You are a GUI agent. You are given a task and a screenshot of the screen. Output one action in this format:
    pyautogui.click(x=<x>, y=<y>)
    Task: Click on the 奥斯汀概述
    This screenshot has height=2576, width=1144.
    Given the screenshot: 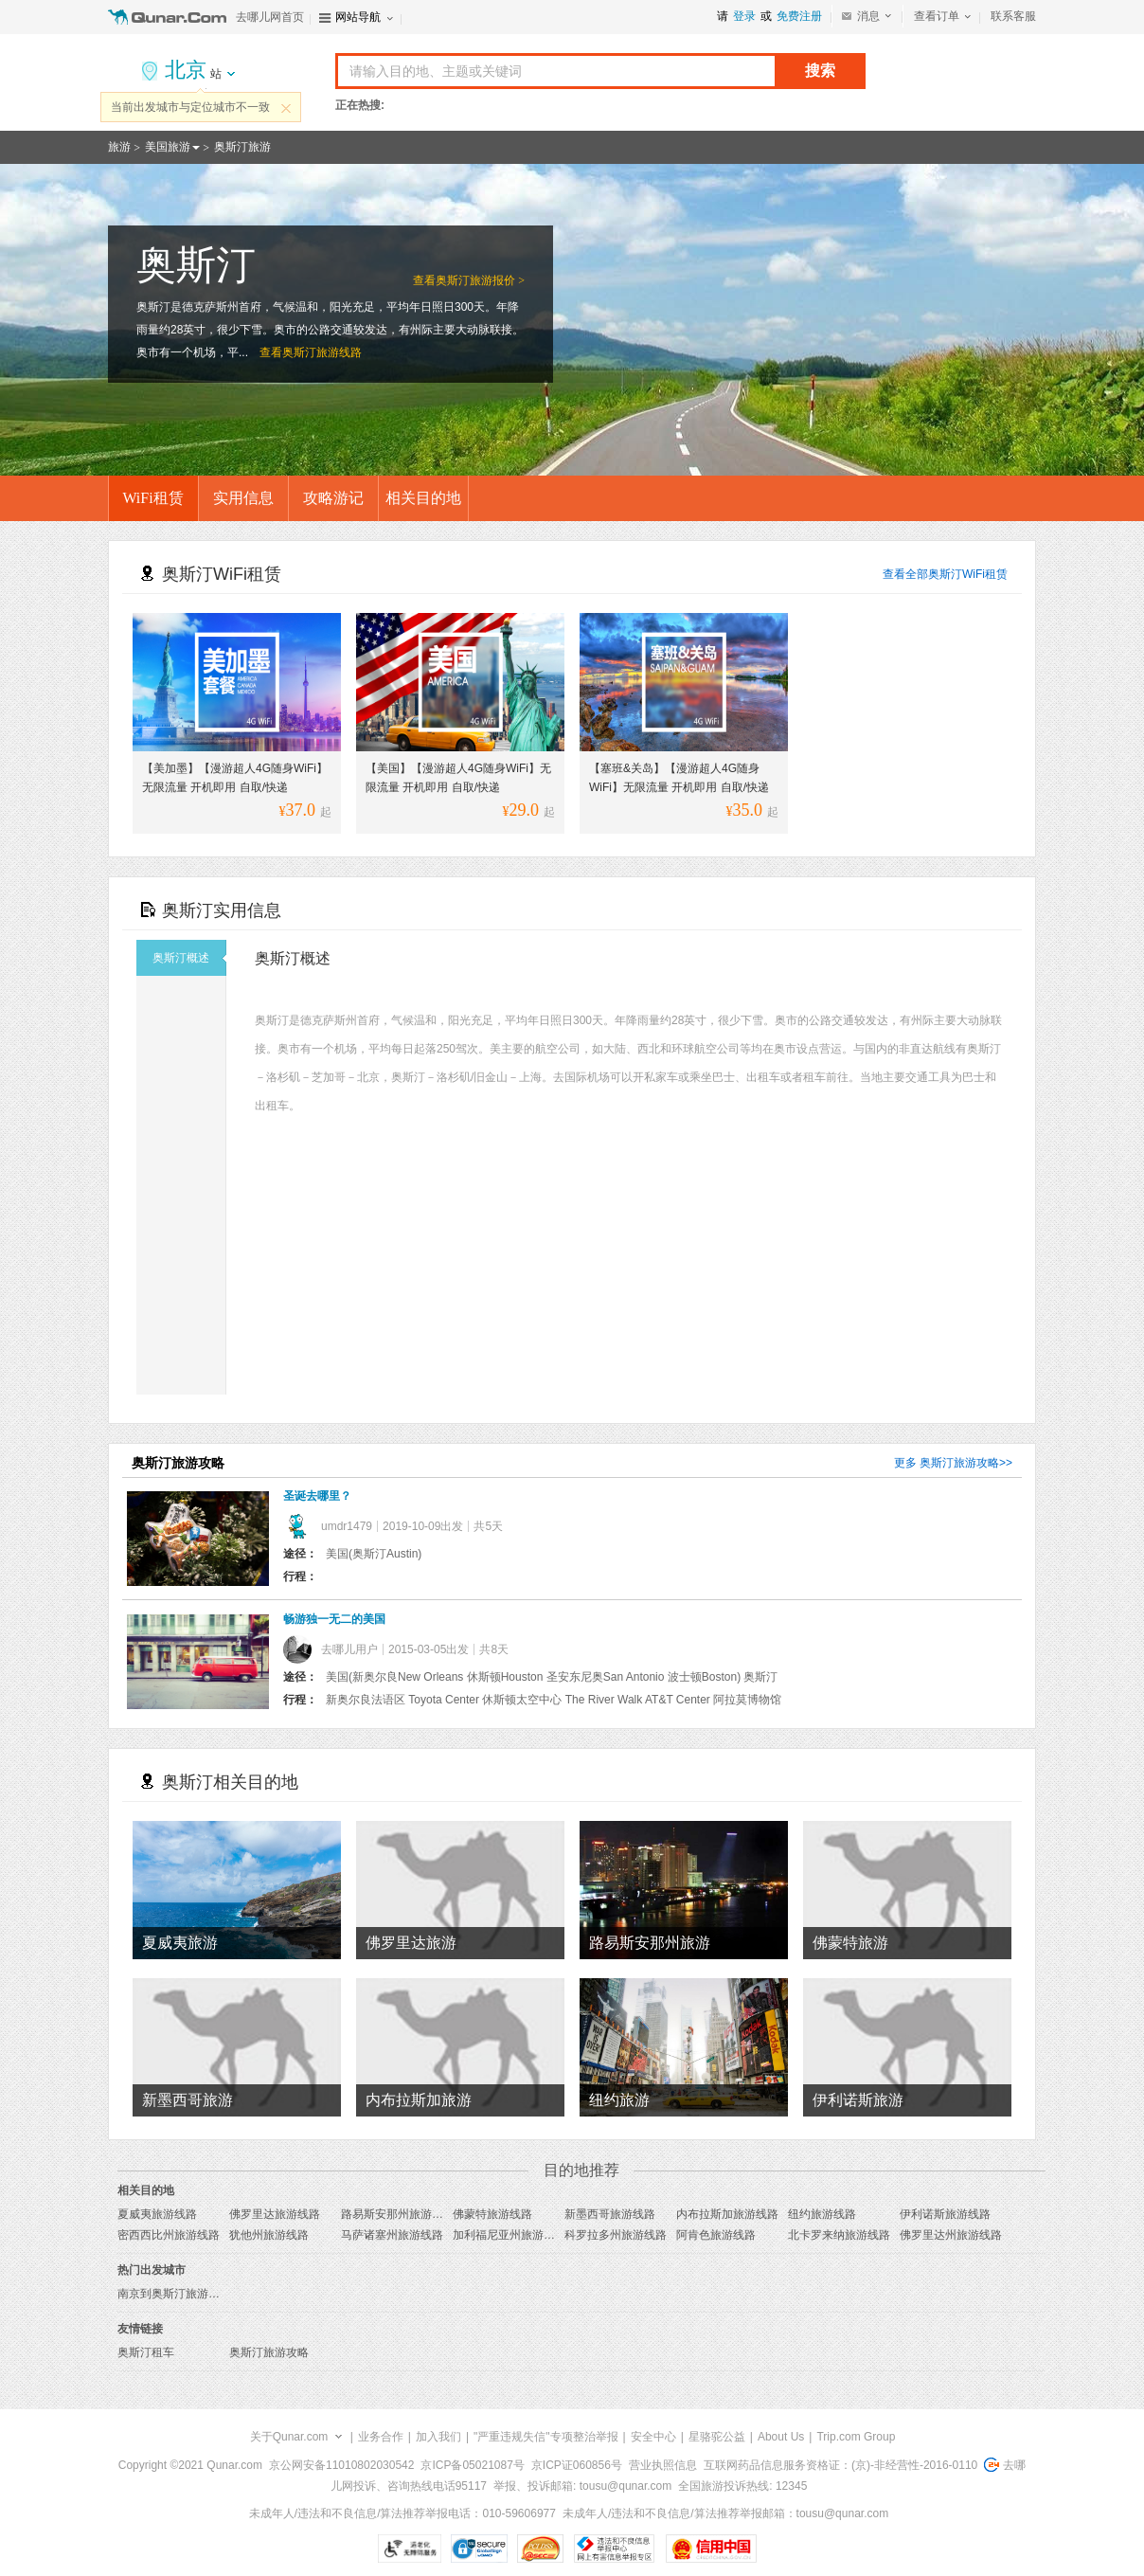 What is the action you would take?
    pyautogui.click(x=189, y=957)
    